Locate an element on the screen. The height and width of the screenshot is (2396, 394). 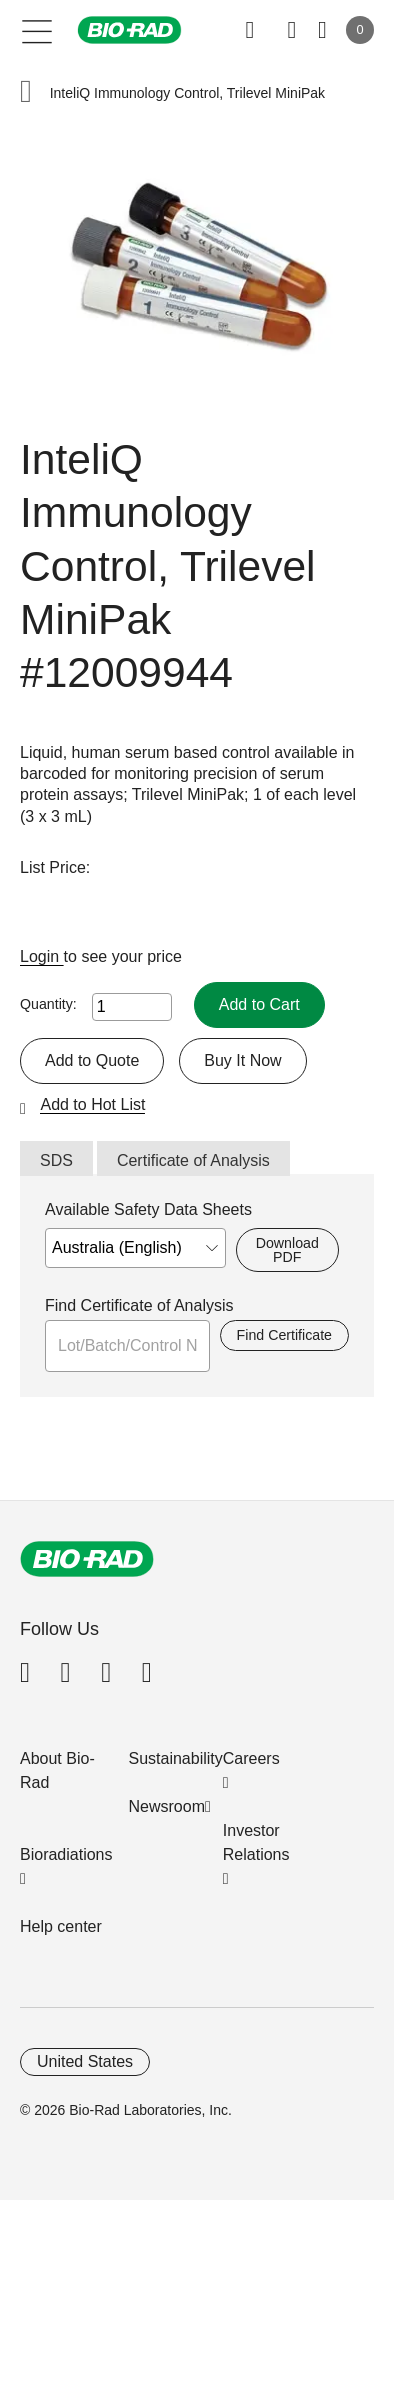
Add to Hot List is located at coordinates (92, 1104).